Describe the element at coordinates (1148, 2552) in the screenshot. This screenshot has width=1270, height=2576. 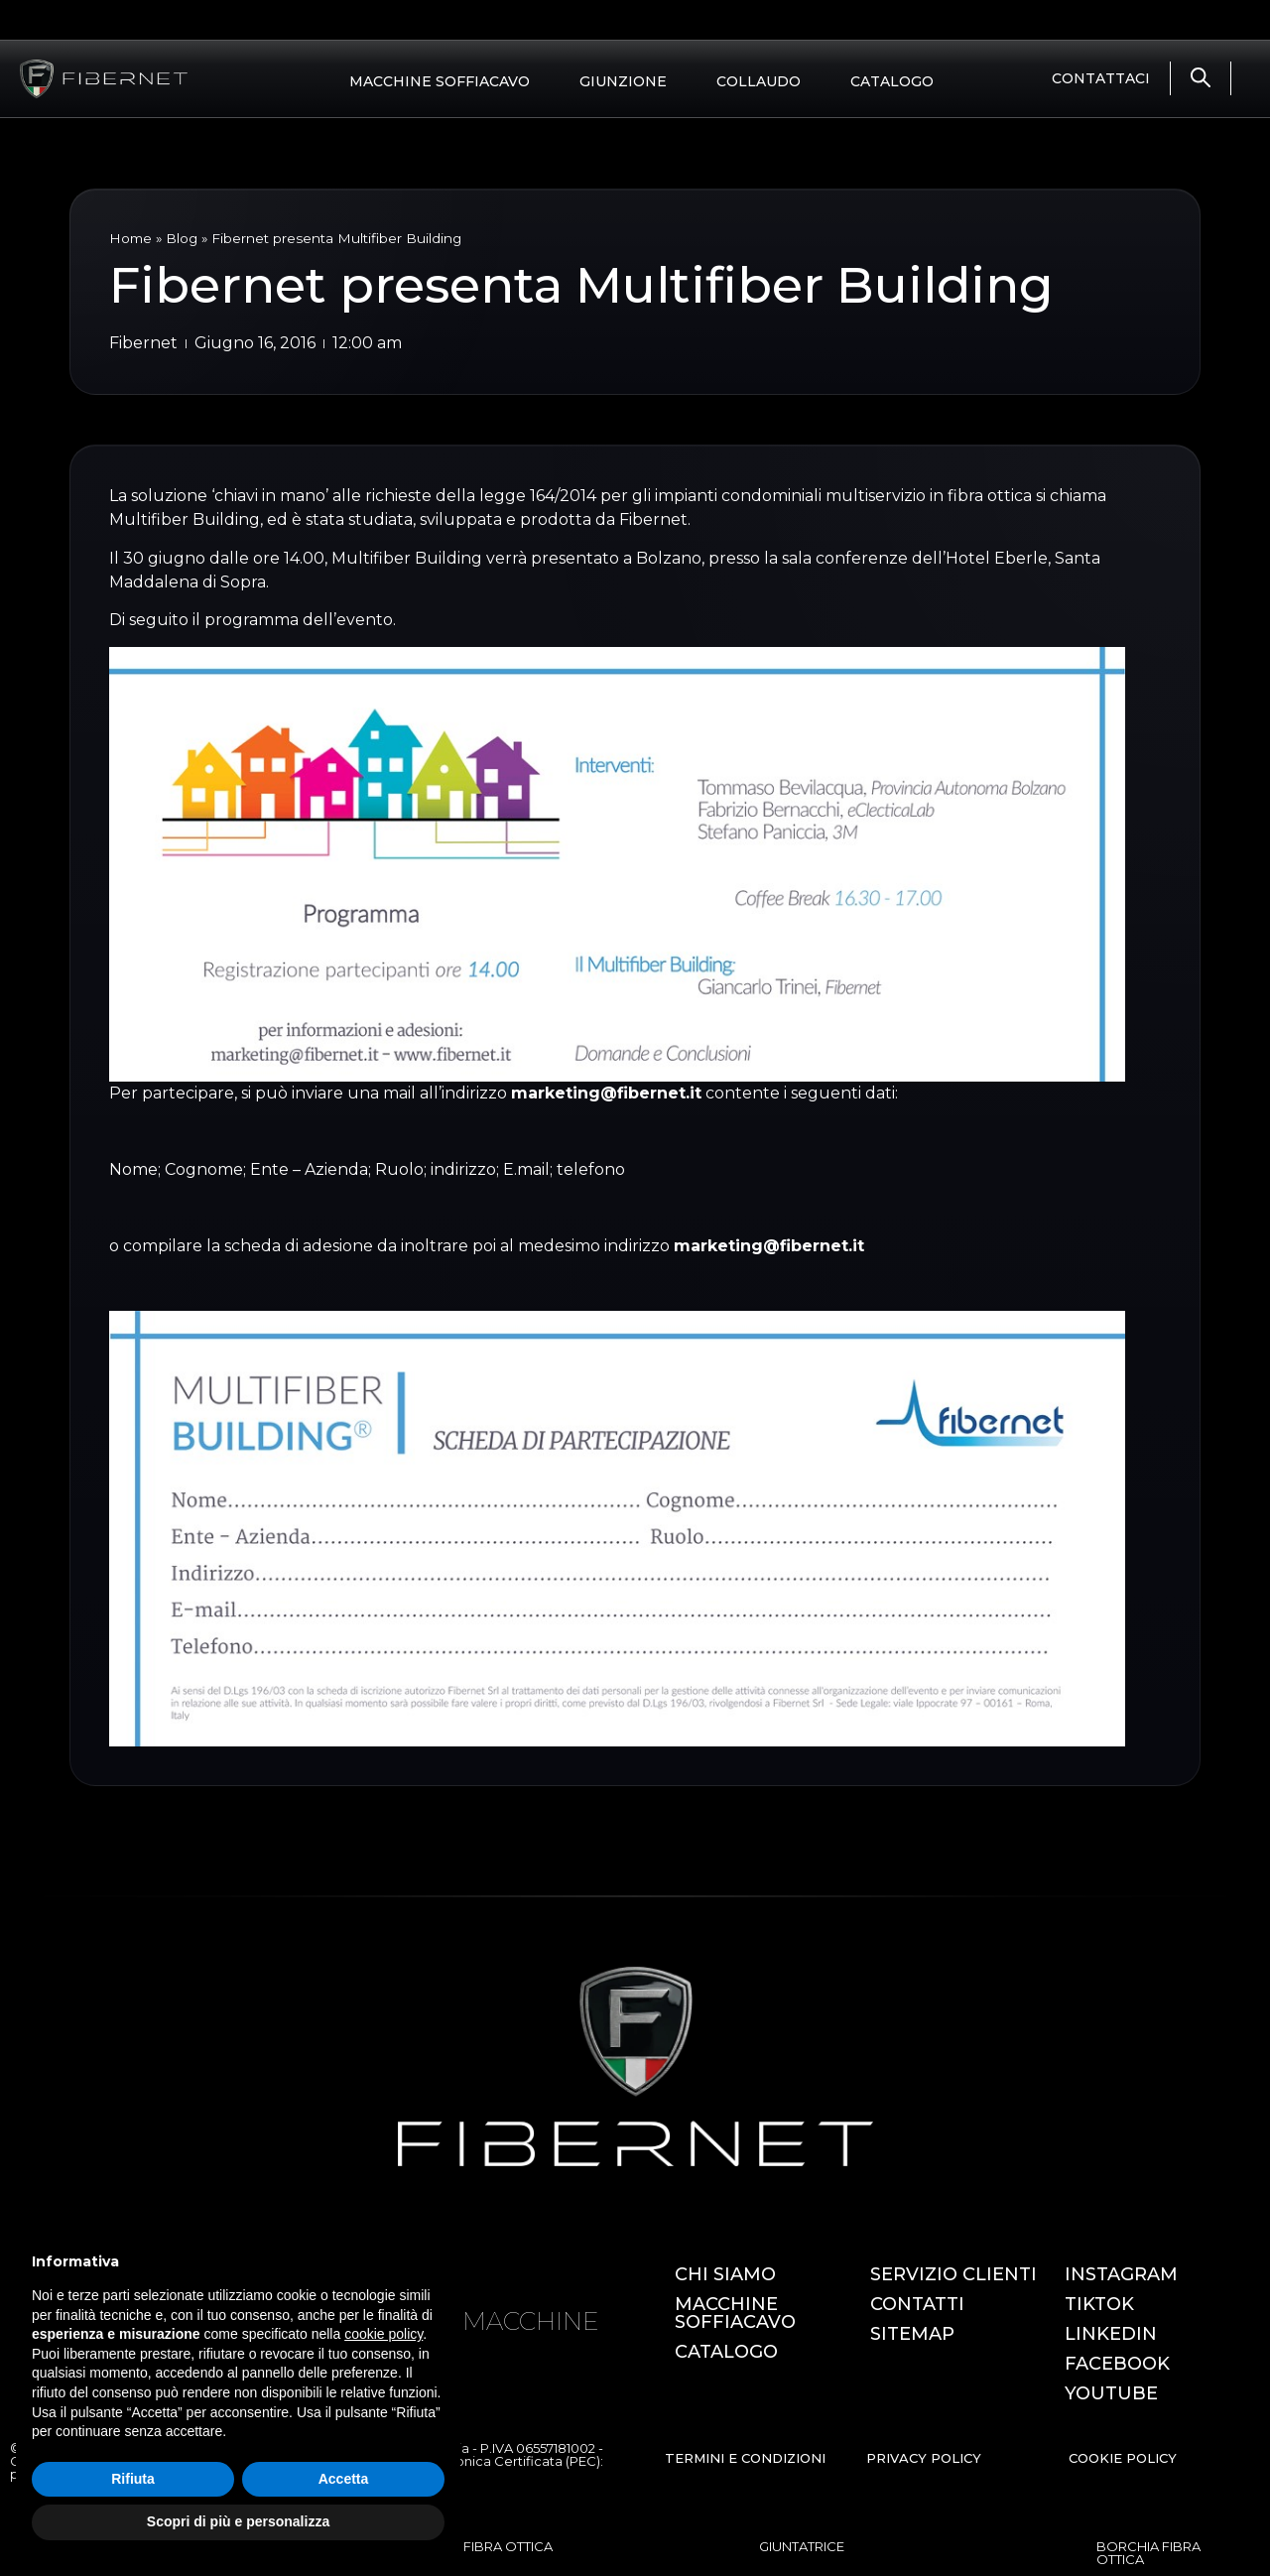
I see `BORCHIA FIBRA OTTICA` at that location.